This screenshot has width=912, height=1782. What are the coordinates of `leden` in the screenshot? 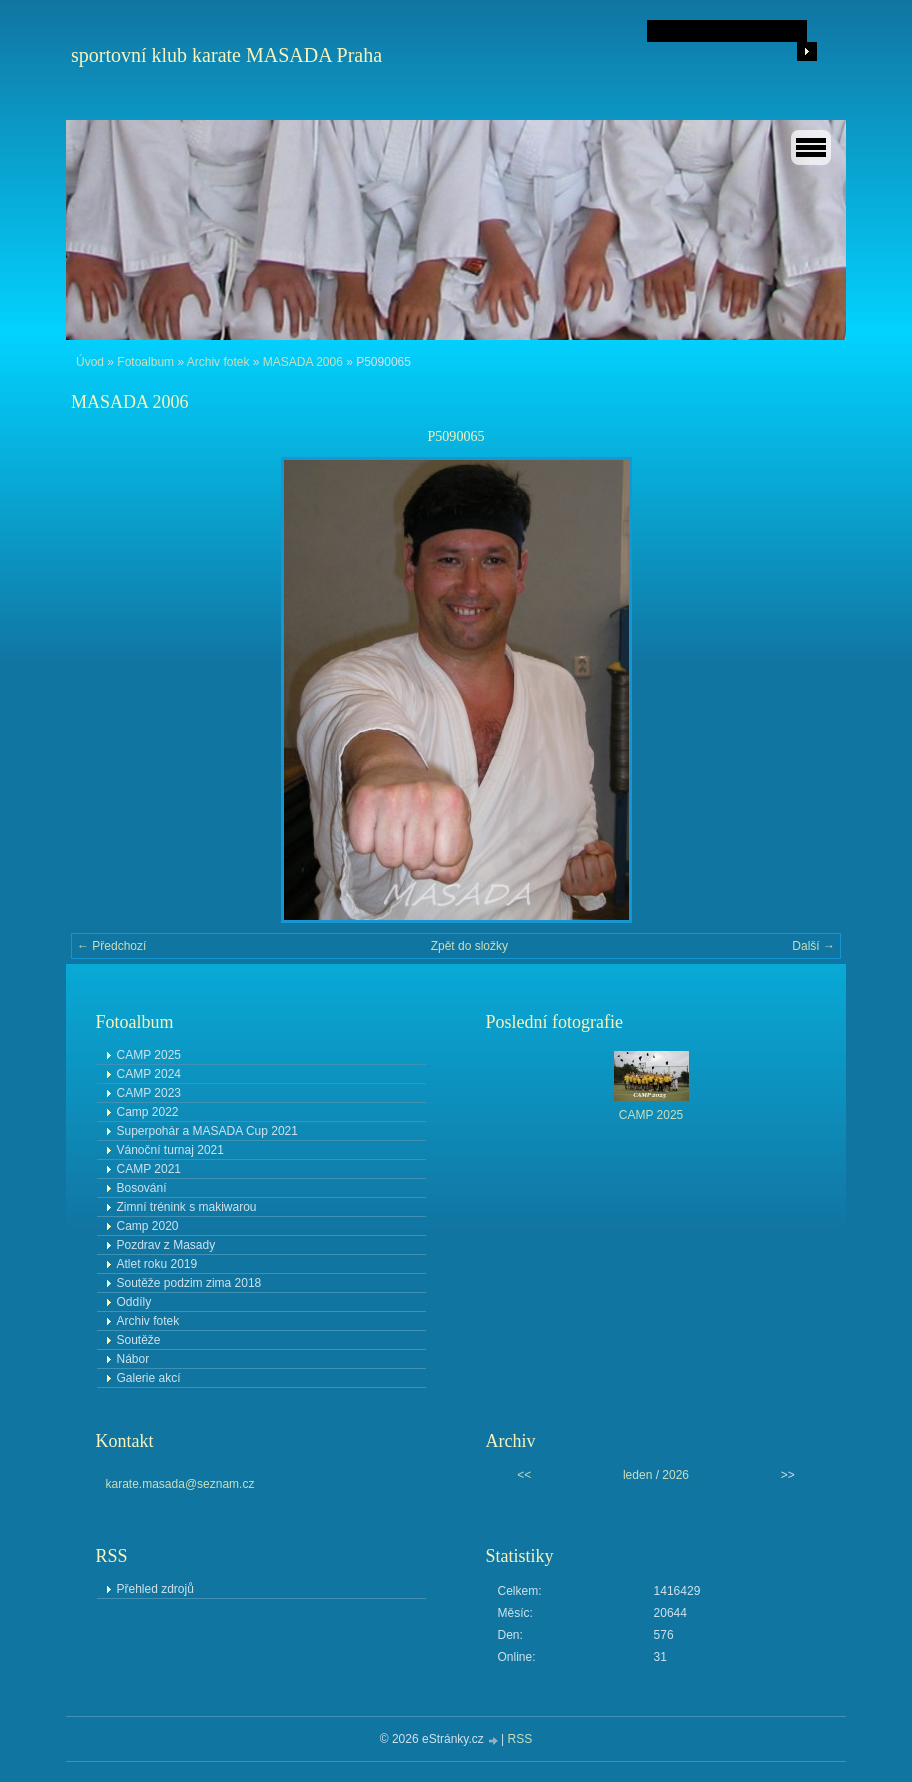 It's located at (637, 1475).